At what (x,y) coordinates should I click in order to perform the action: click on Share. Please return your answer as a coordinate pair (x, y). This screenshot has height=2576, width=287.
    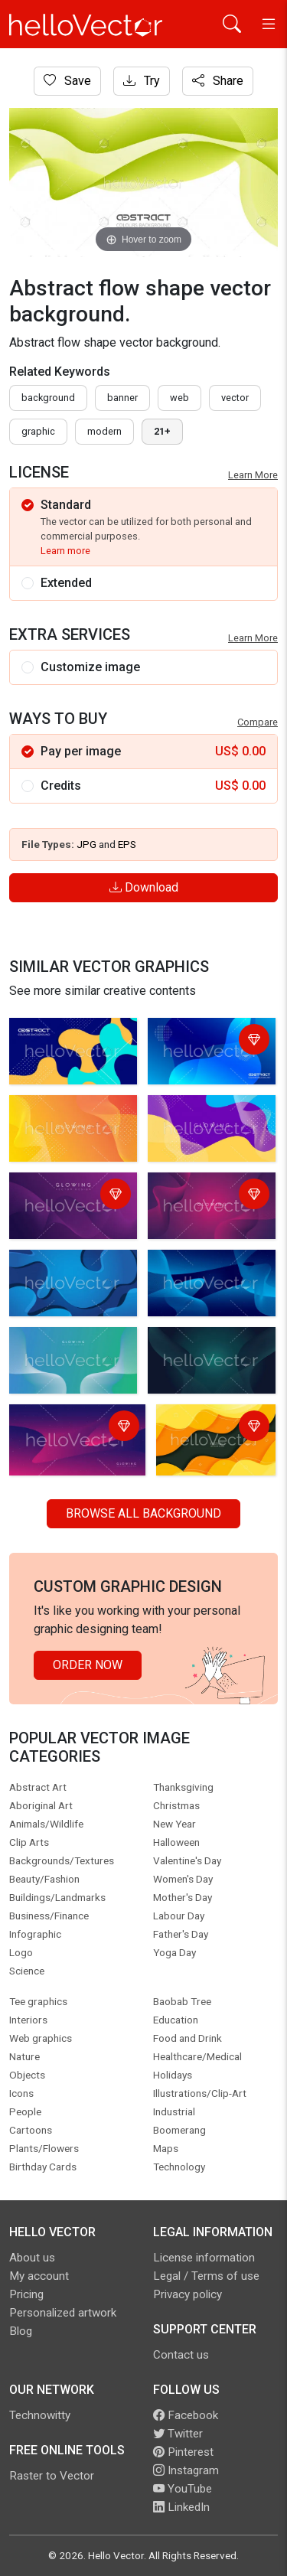
    Looking at the image, I should click on (217, 80).